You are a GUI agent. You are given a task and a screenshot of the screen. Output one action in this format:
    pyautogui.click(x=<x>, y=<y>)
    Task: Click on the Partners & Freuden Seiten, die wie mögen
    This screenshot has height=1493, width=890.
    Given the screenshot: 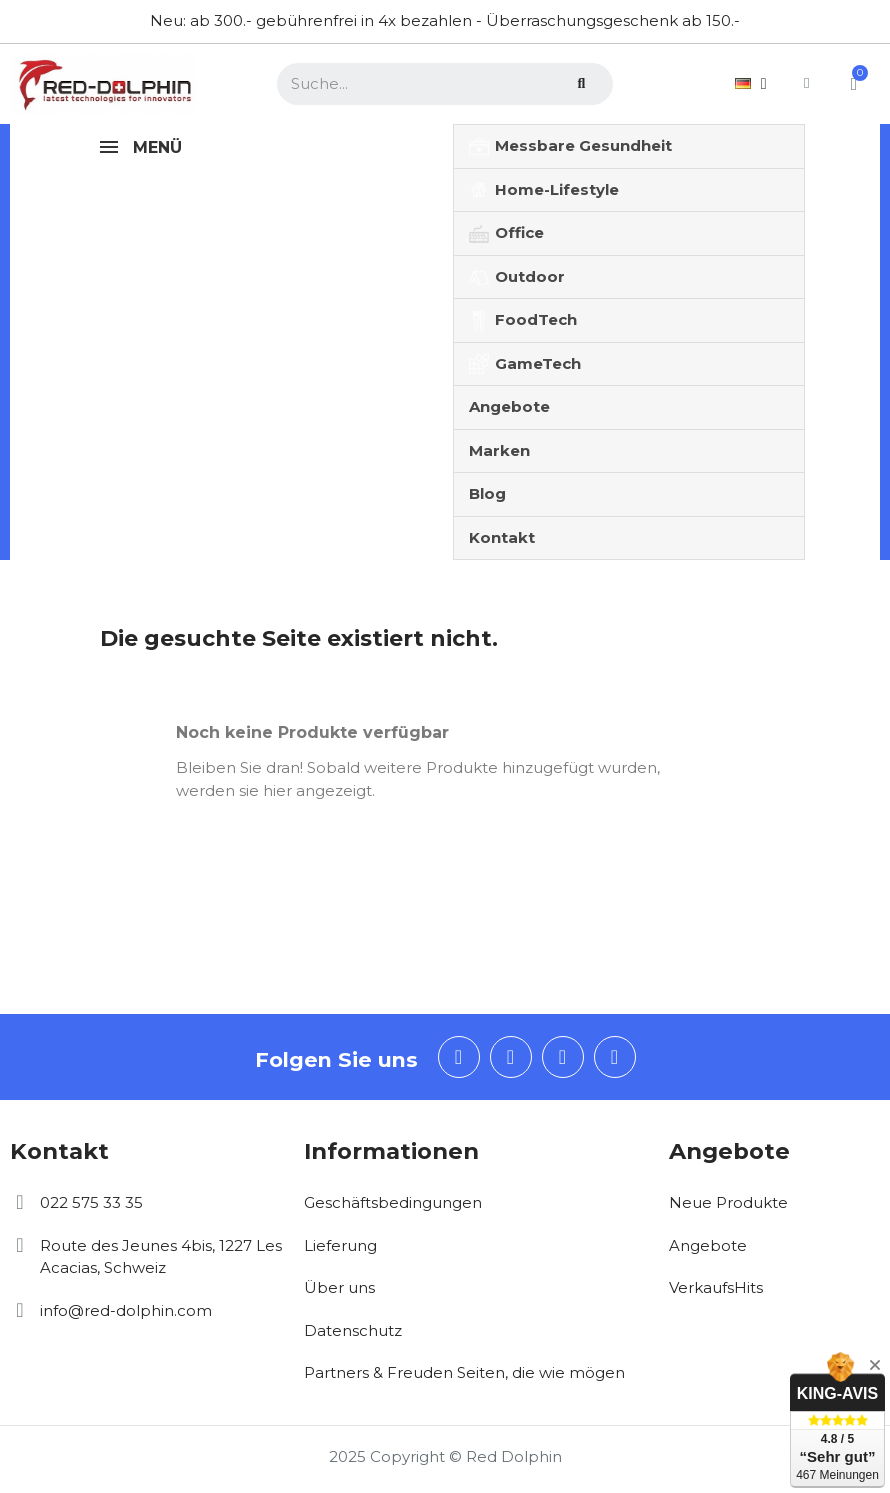 What is the action you would take?
    pyautogui.click(x=464, y=1372)
    